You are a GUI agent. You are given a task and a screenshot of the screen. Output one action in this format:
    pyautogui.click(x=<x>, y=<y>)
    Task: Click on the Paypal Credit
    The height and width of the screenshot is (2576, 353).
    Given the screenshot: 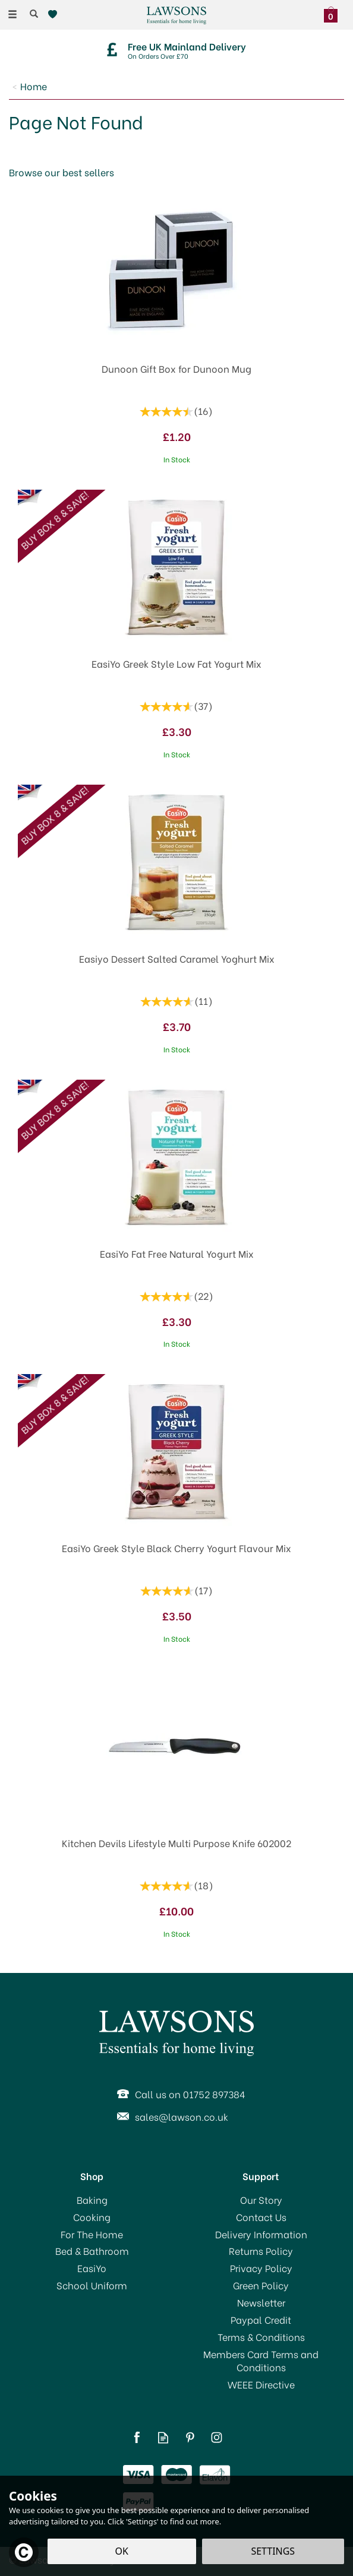 What is the action you would take?
    pyautogui.click(x=261, y=2319)
    